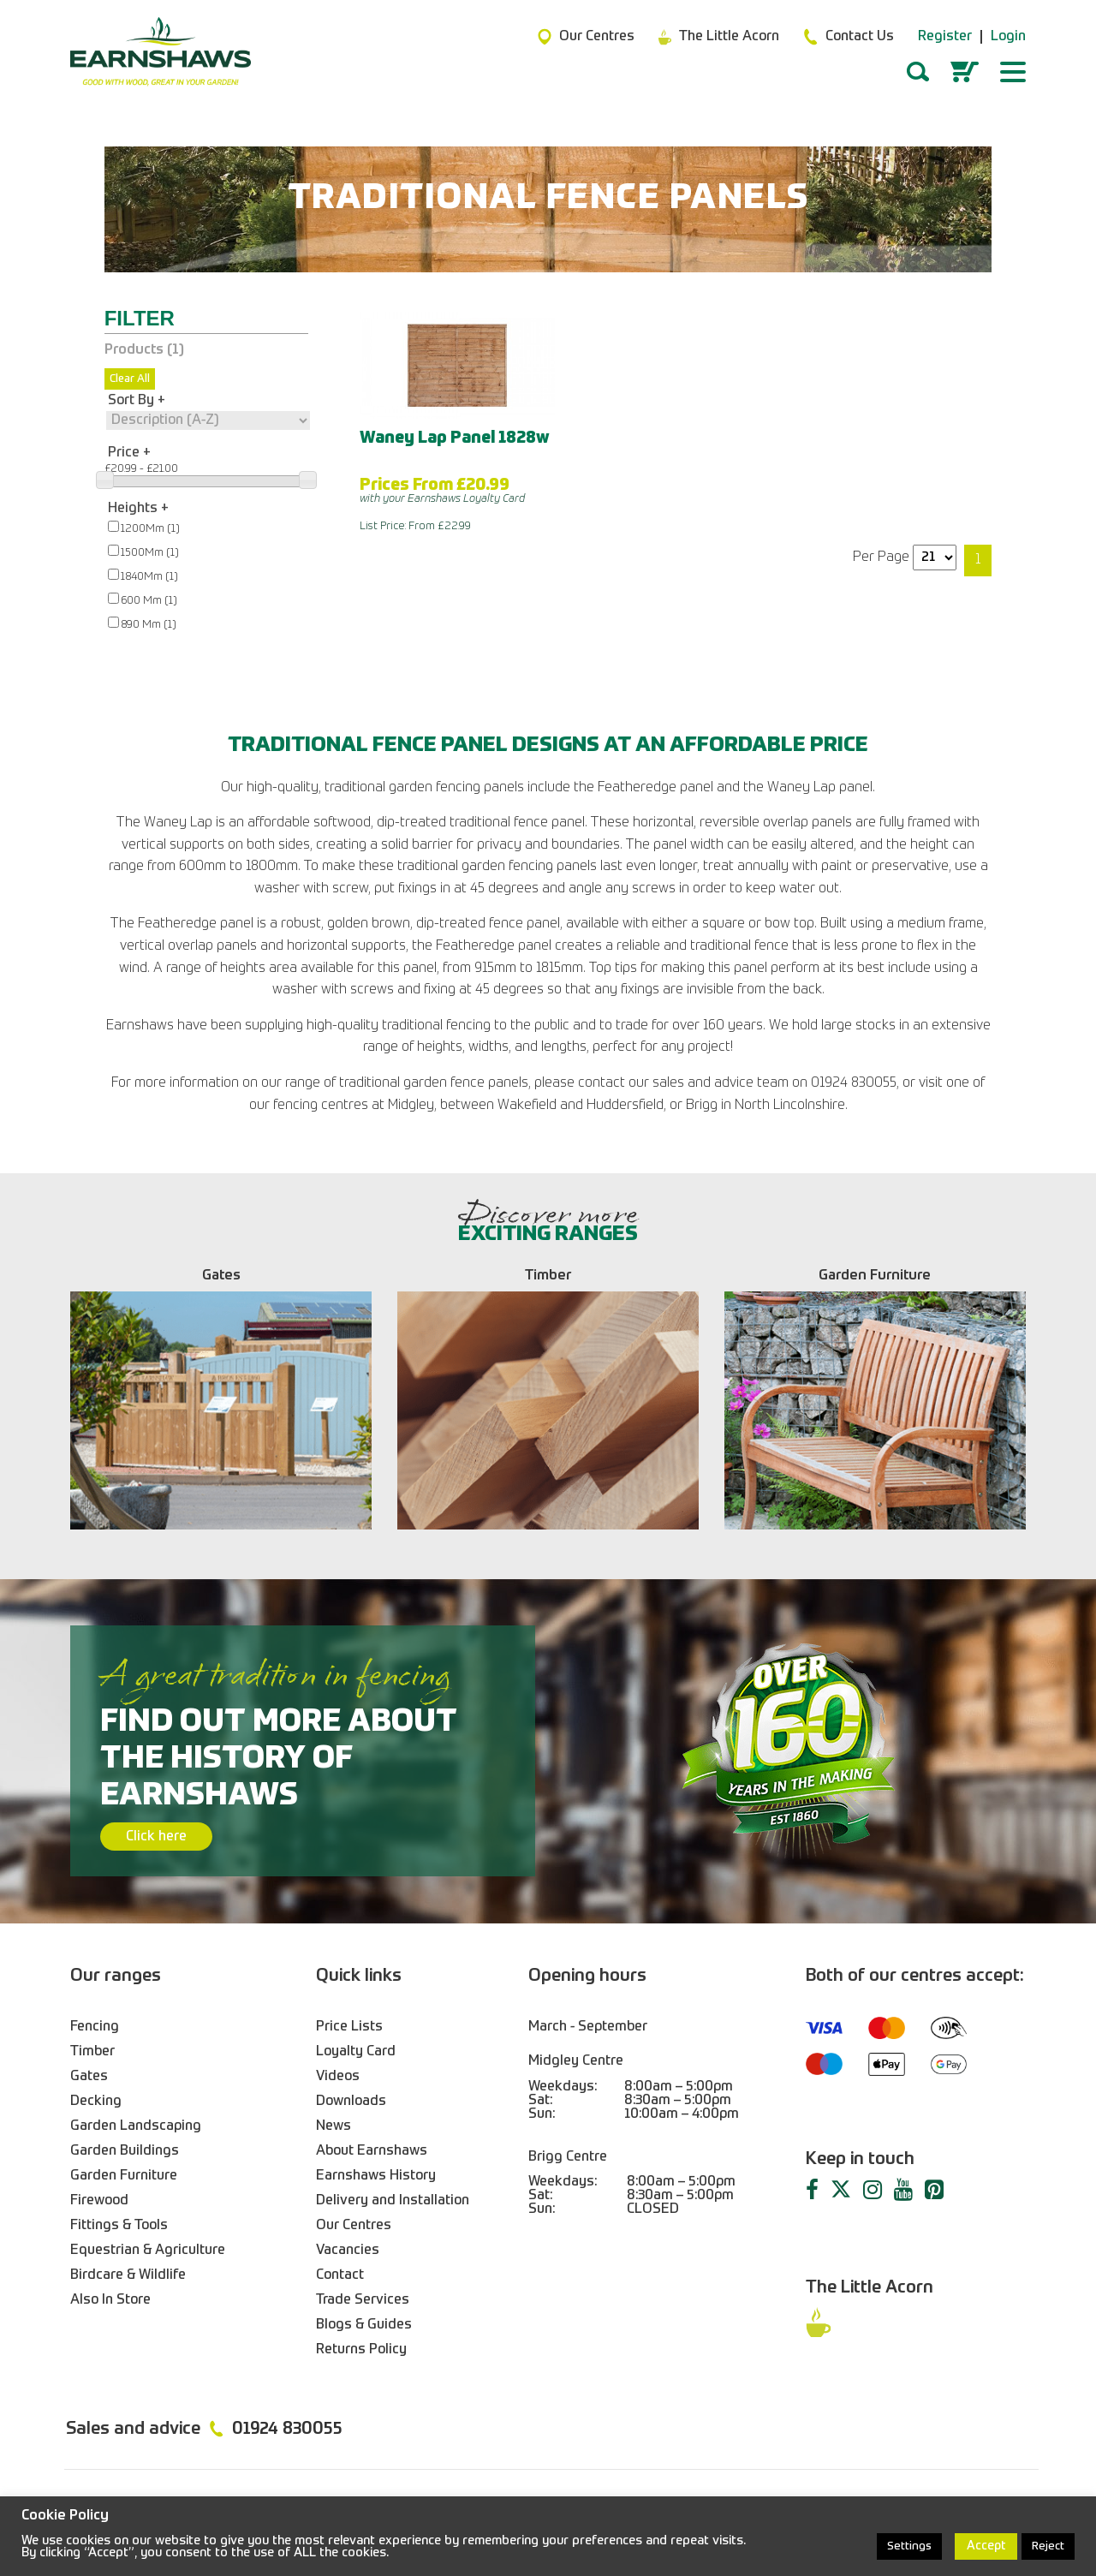 This screenshot has width=1096, height=2576. Describe the element at coordinates (909, 2546) in the screenshot. I see `Settings [button]` at that location.